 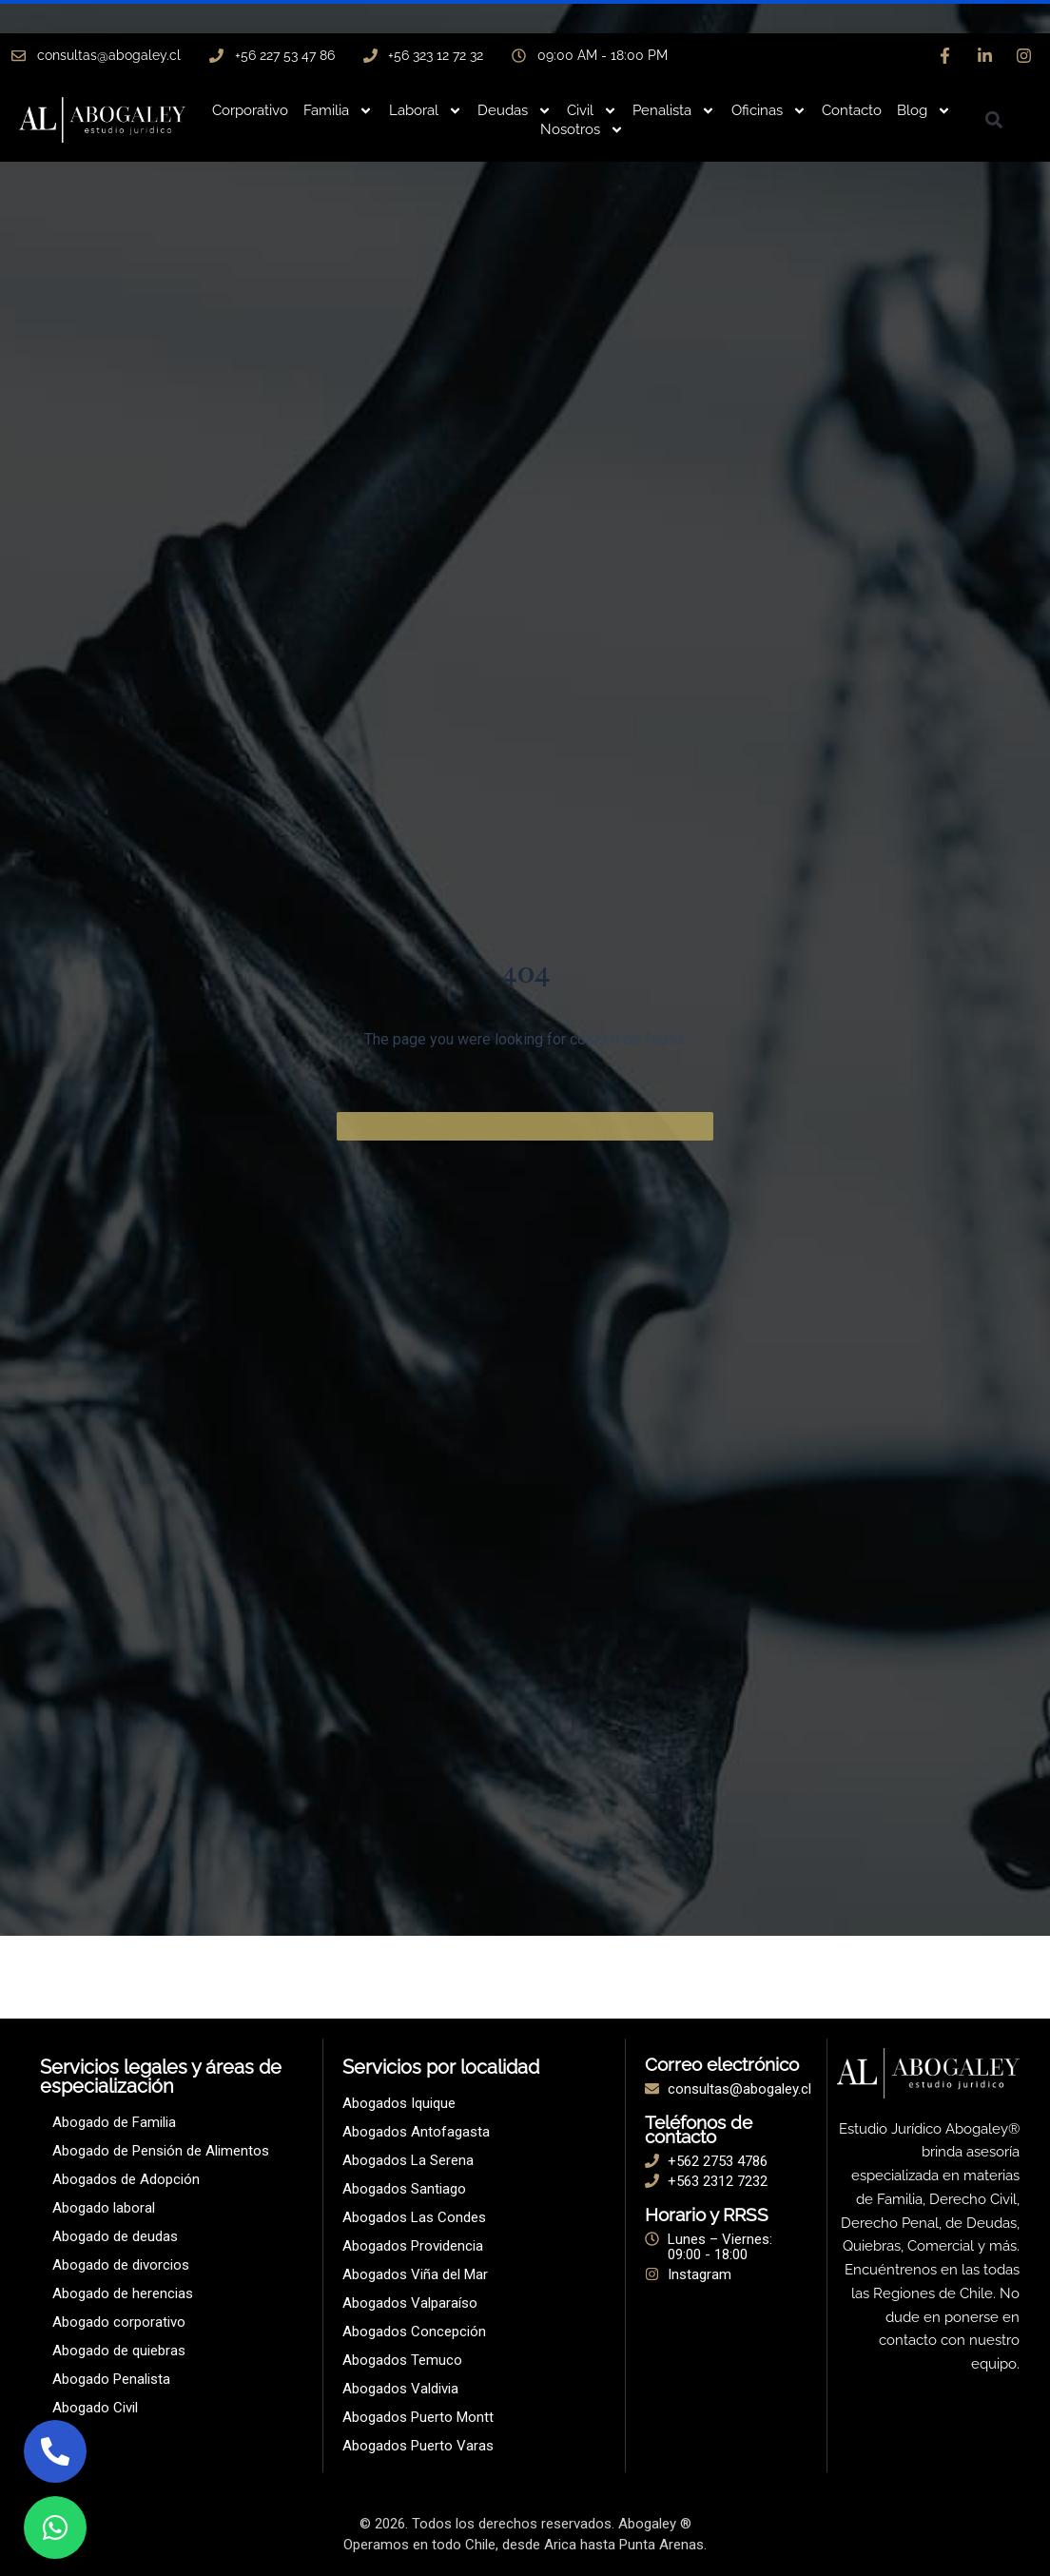 What do you see at coordinates (592, 110) in the screenshot?
I see `Civil` at bounding box center [592, 110].